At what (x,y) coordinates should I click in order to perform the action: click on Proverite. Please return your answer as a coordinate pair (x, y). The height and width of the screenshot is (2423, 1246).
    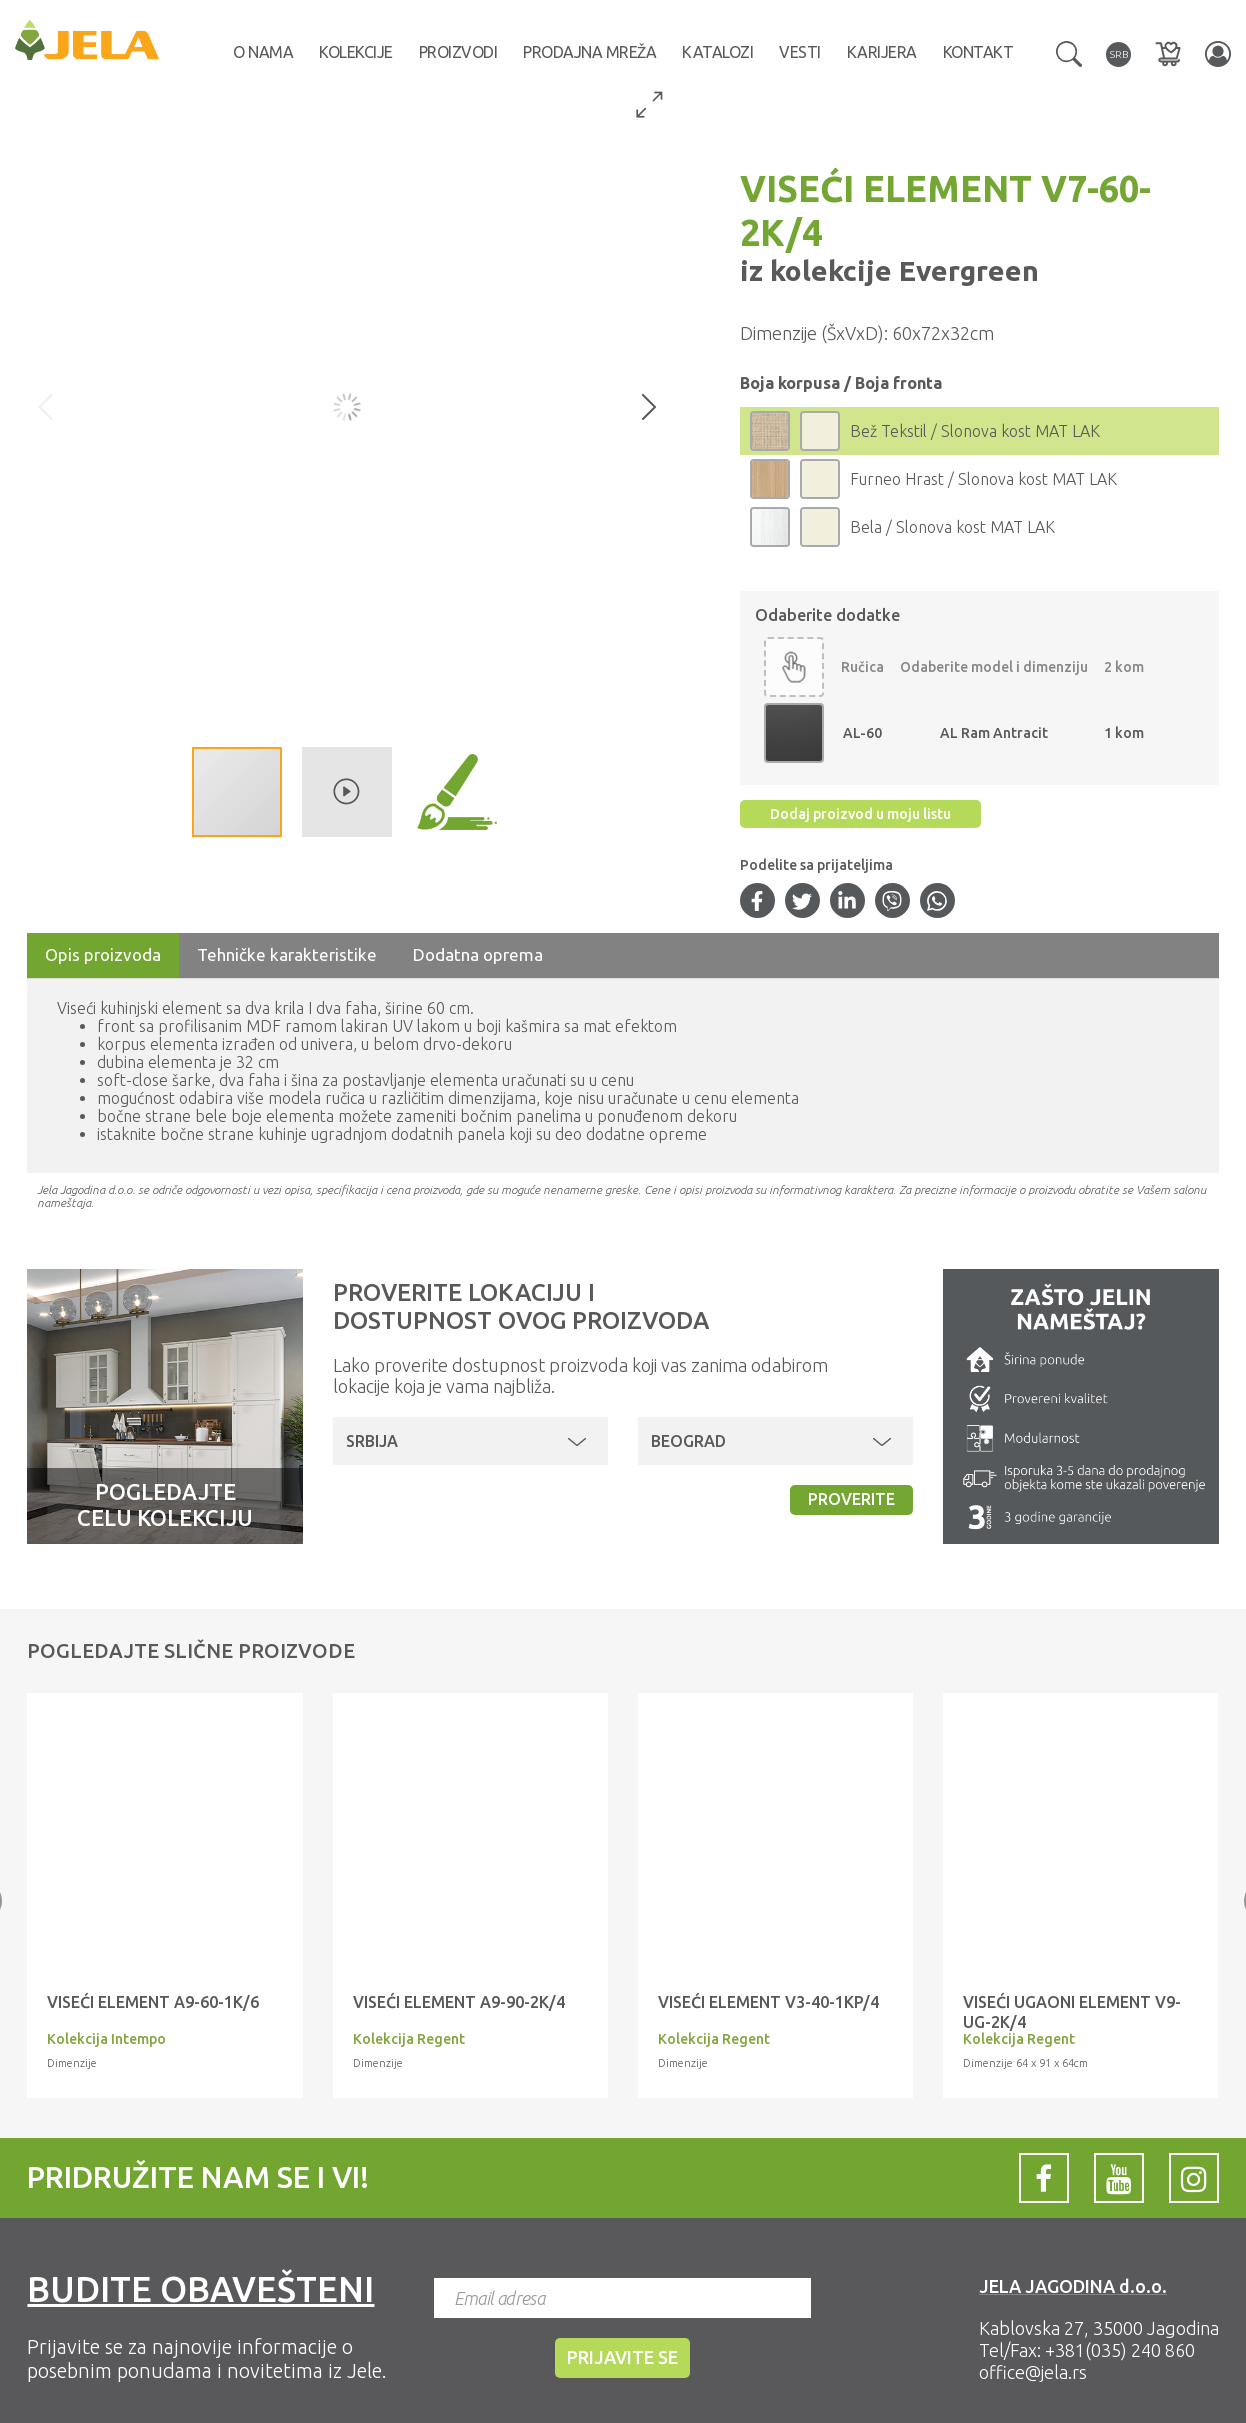
    Looking at the image, I should click on (851, 1499).